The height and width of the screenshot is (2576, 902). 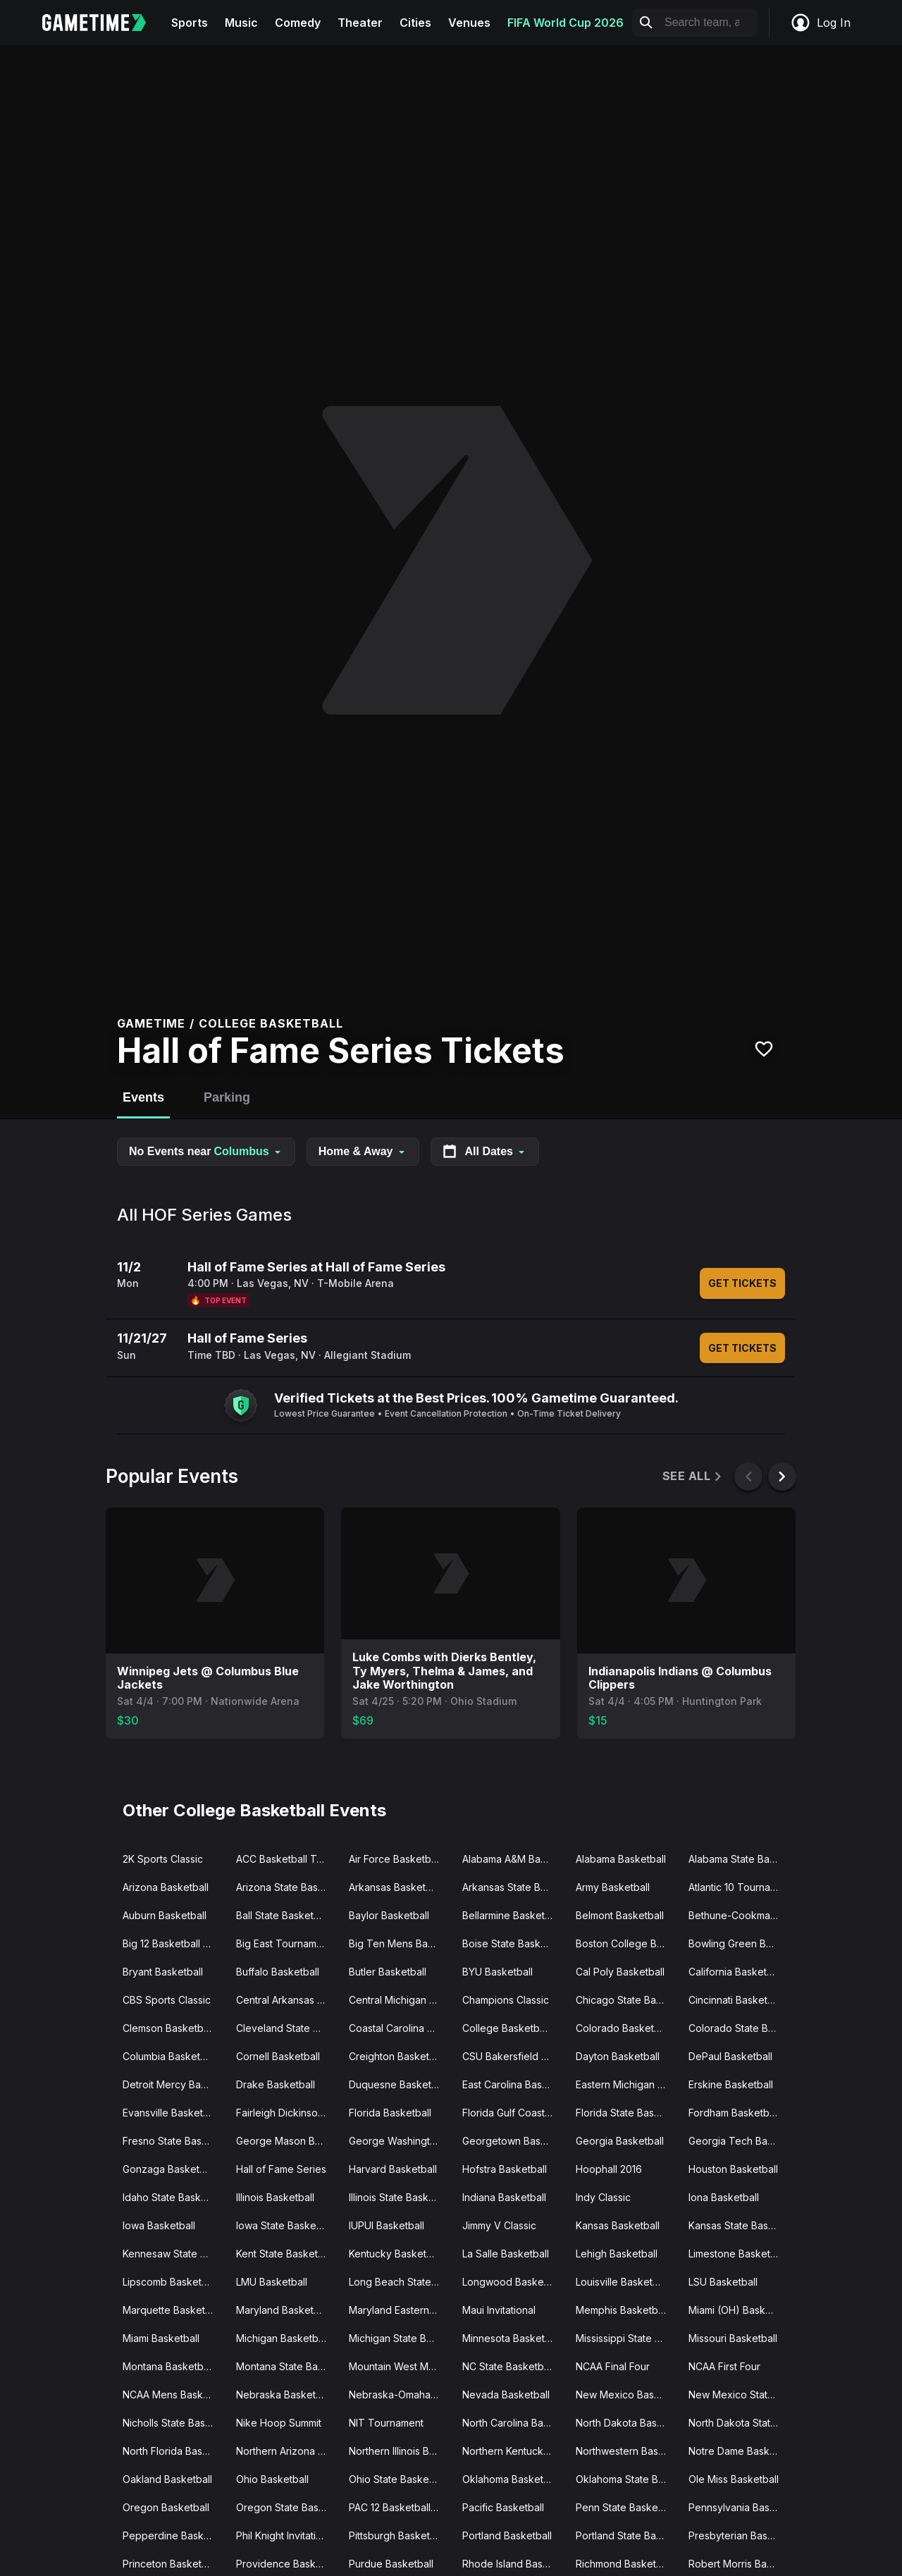 What do you see at coordinates (395, 1859) in the screenshot?
I see `Air Force Basketball` at bounding box center [395, 1859].